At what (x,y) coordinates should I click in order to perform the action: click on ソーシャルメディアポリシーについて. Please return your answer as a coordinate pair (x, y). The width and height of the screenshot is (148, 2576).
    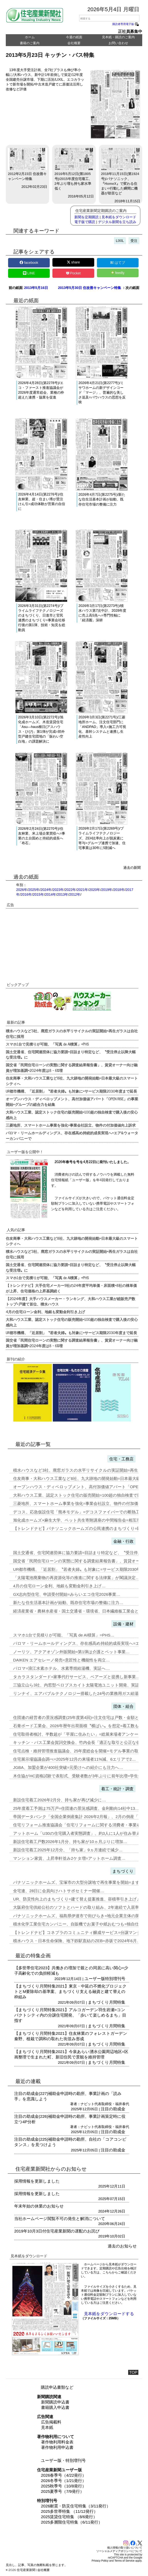
    Looking at the image, I should click on (119, 2551).